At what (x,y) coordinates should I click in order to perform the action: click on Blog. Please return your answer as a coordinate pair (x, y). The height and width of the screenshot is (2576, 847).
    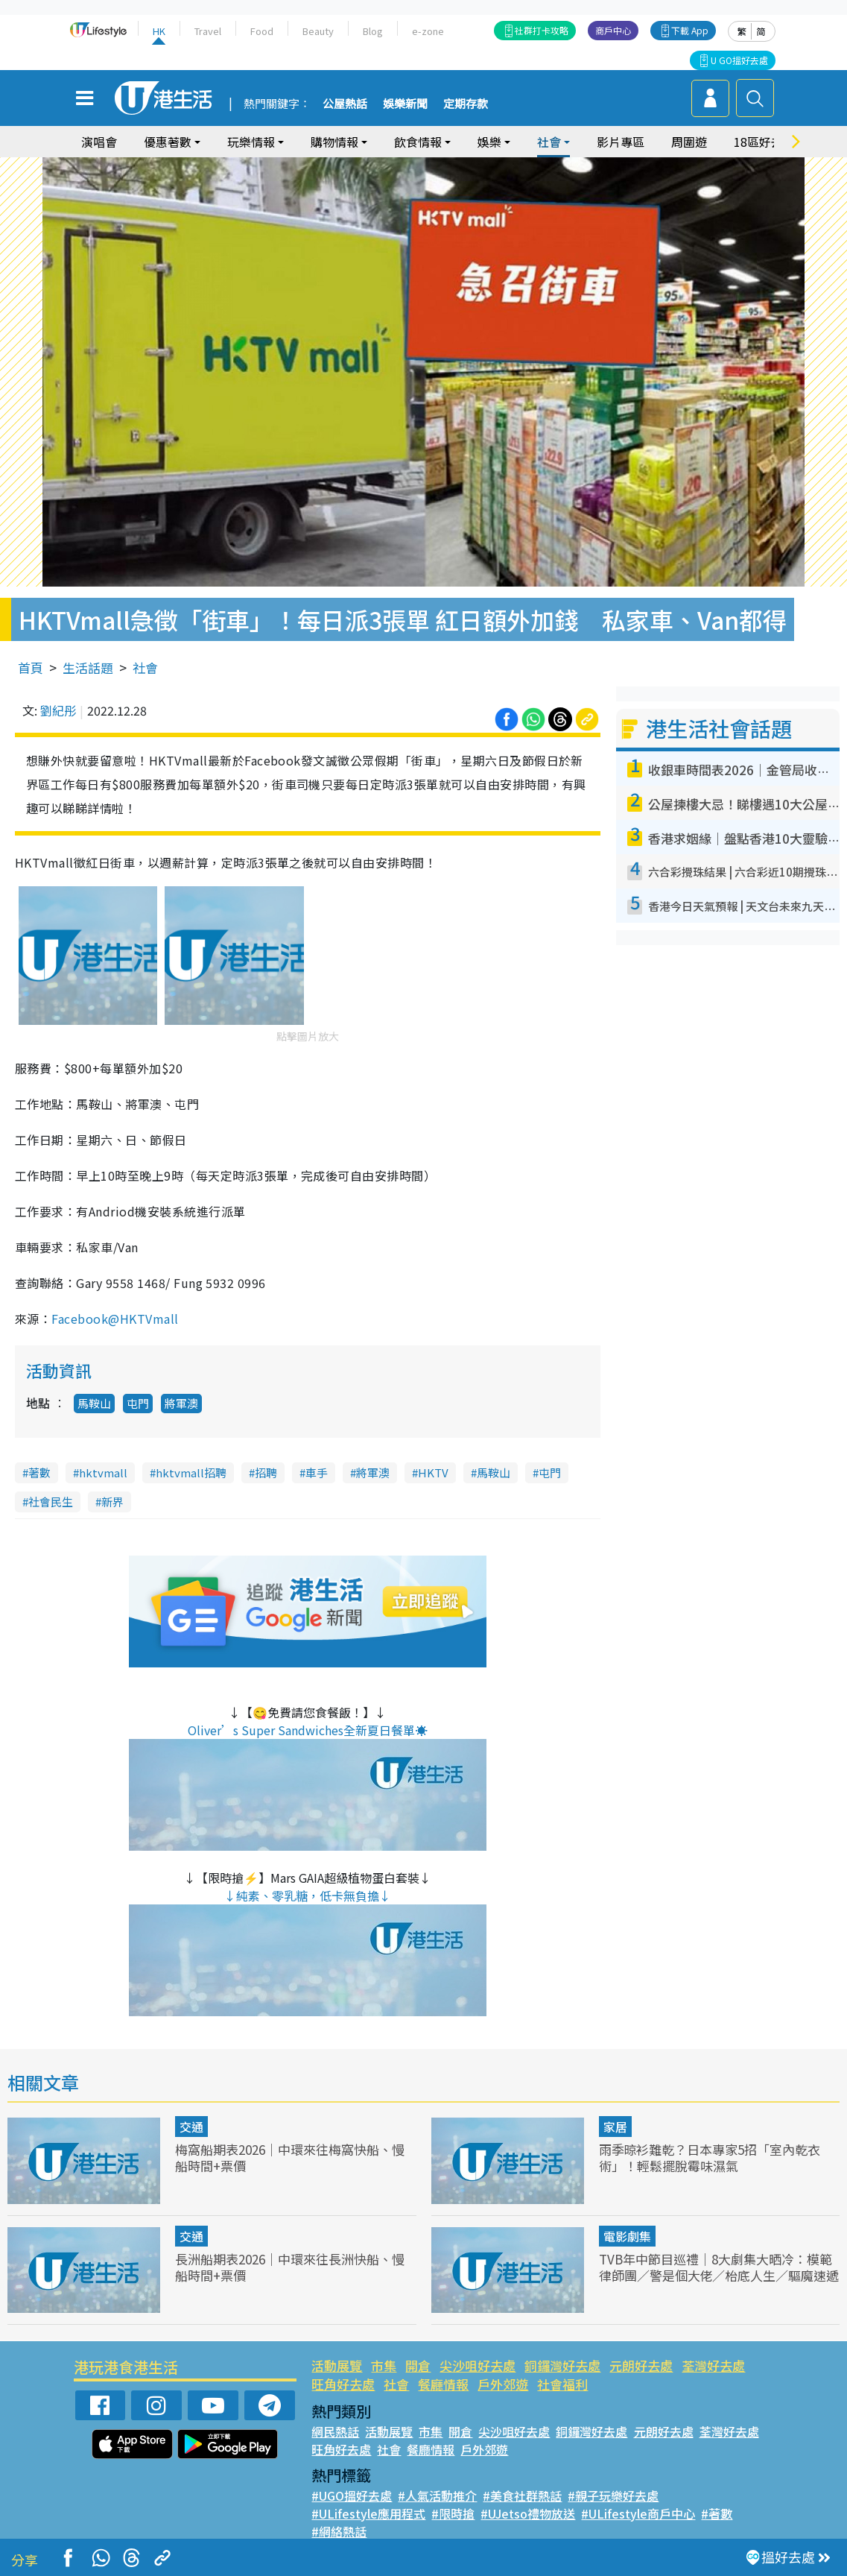
    Looking at the image, I should click on (373, 31).